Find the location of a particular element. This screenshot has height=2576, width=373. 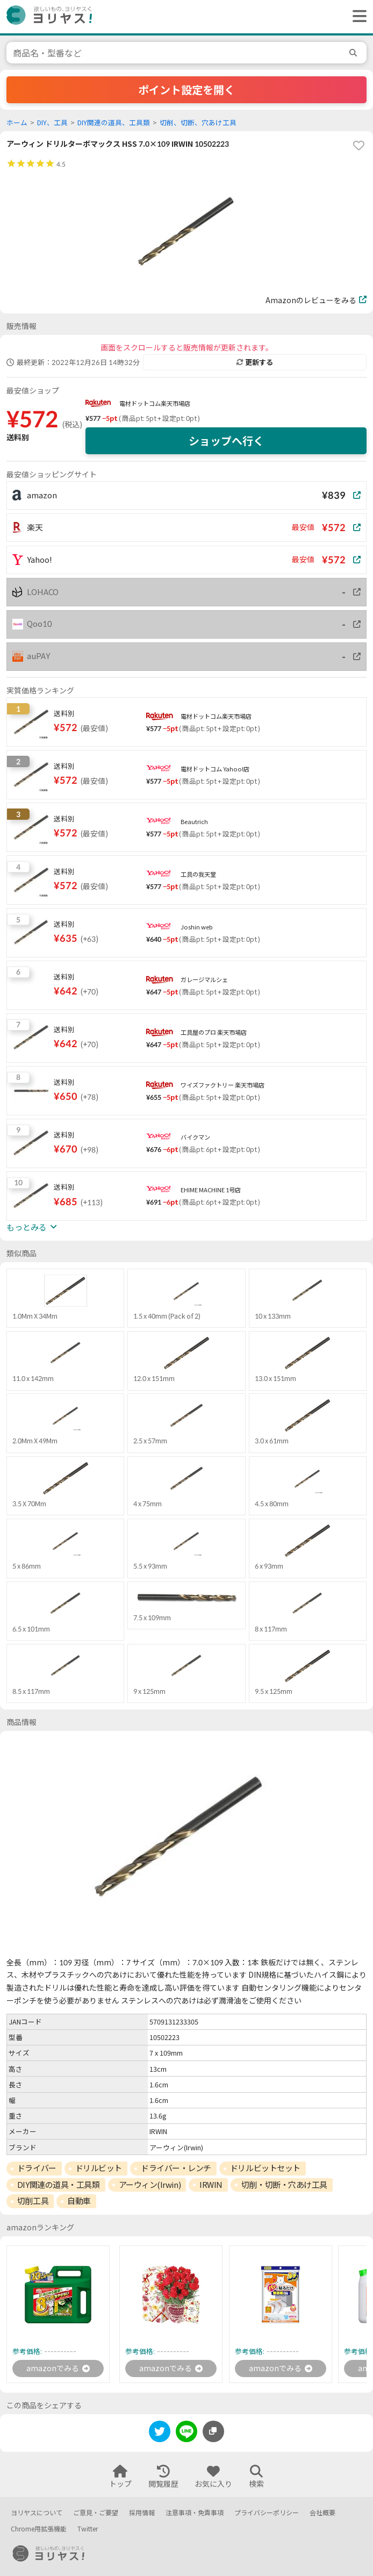

IRWIN is located at coordinates (211, 2184).